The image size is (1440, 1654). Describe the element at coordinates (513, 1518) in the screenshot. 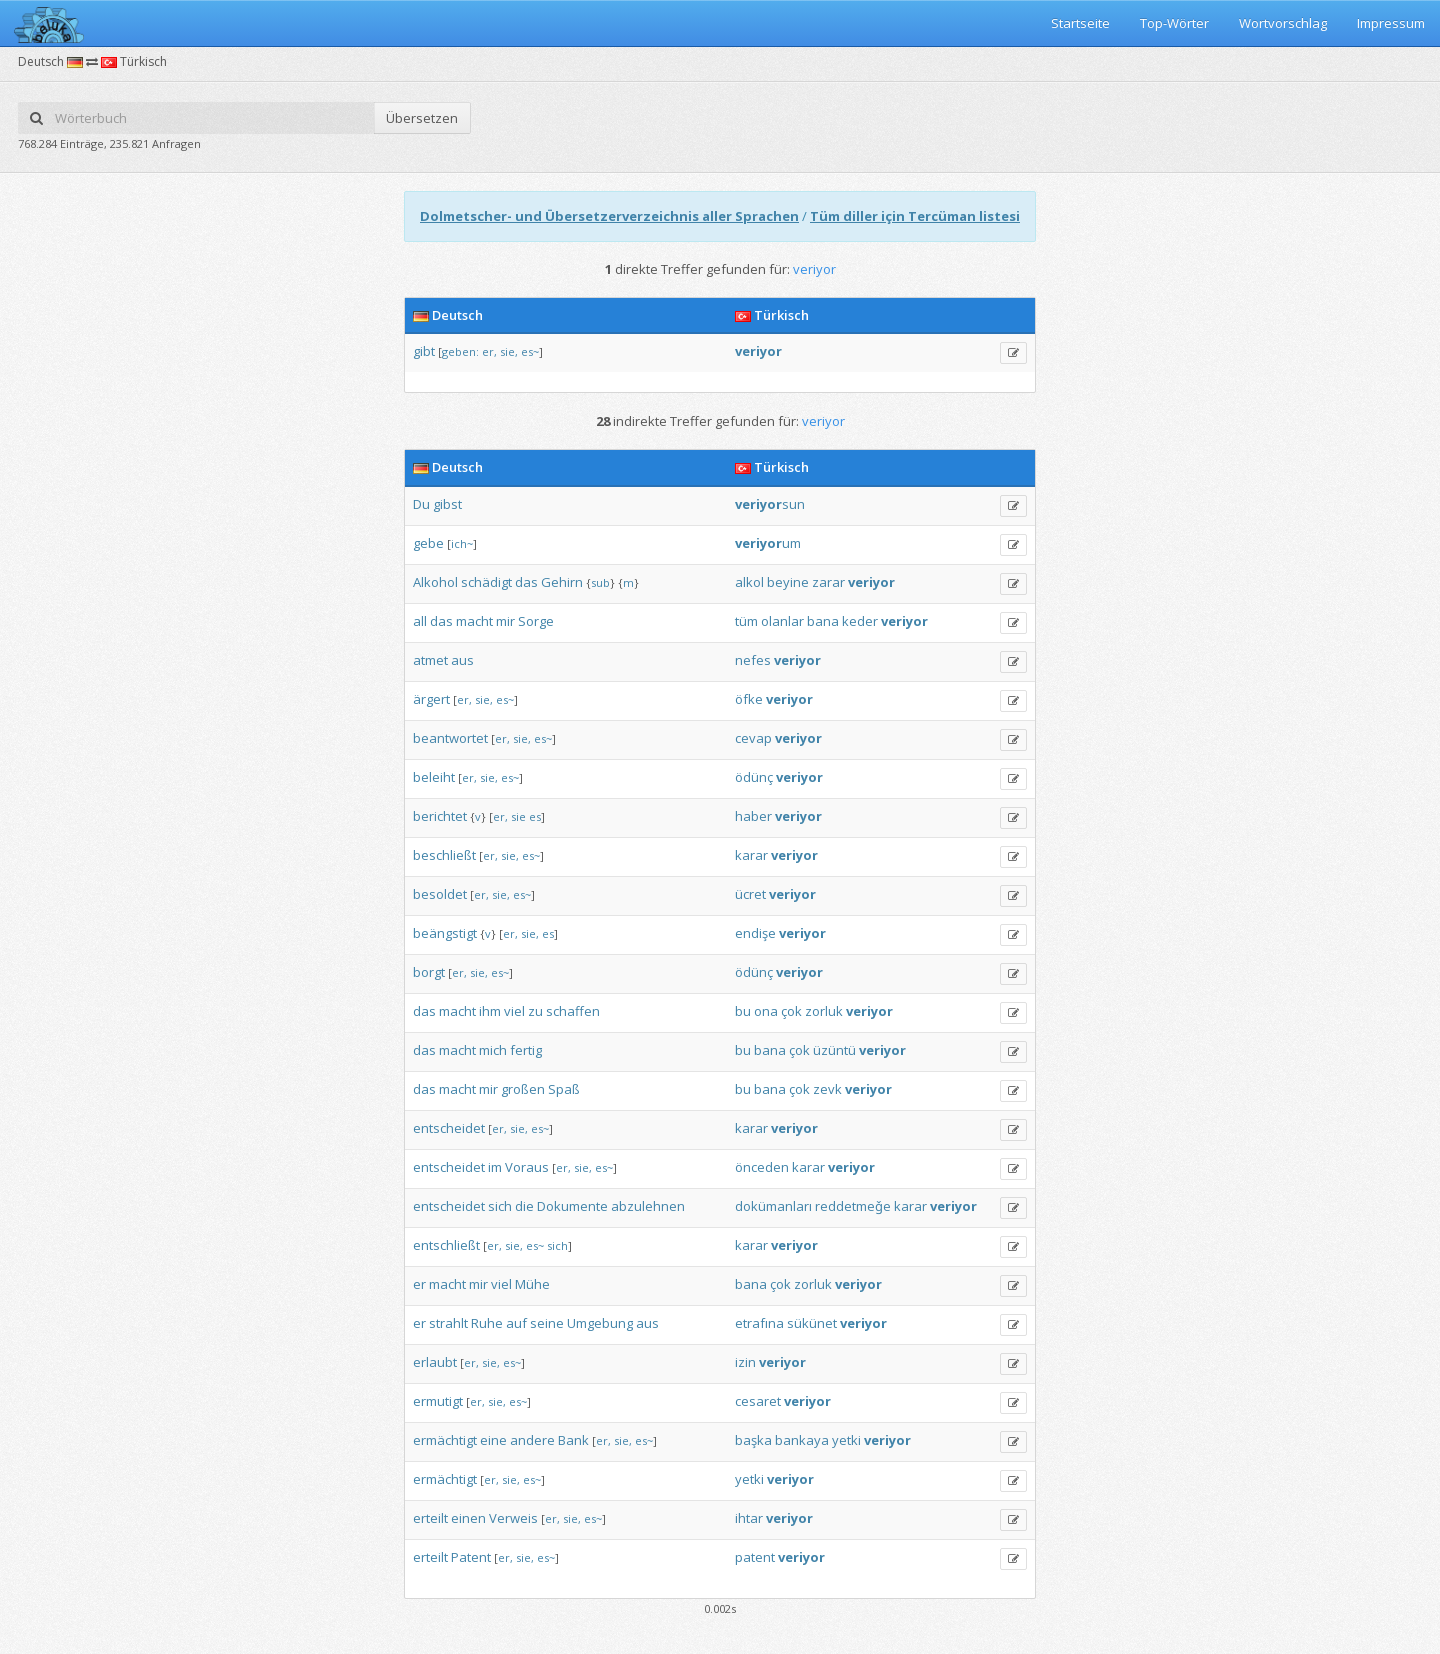

I see `Verweis` at that location.